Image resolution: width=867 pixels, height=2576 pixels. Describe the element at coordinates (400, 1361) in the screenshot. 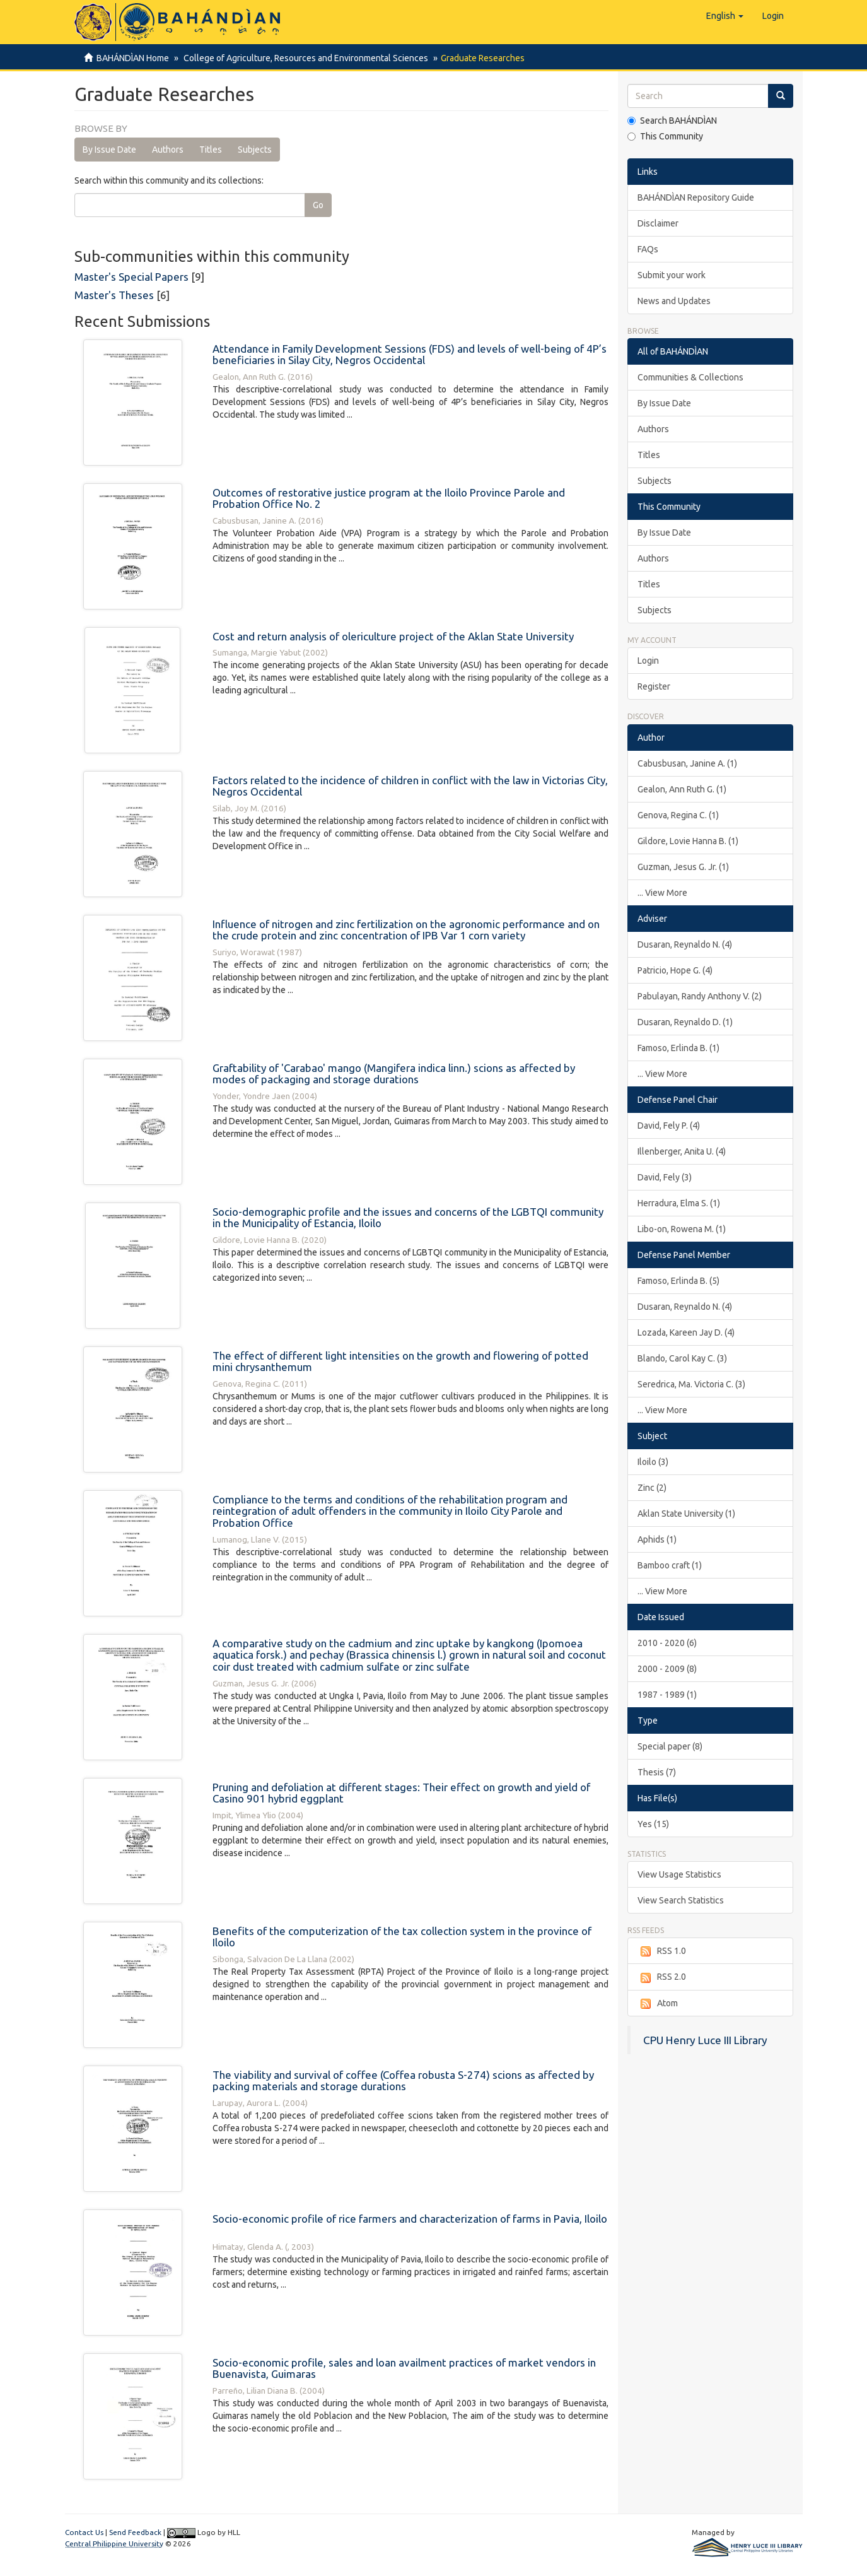

I see `The effect of different light intensities on the growth and flowering of potted mini chrysanthemum` at that location.